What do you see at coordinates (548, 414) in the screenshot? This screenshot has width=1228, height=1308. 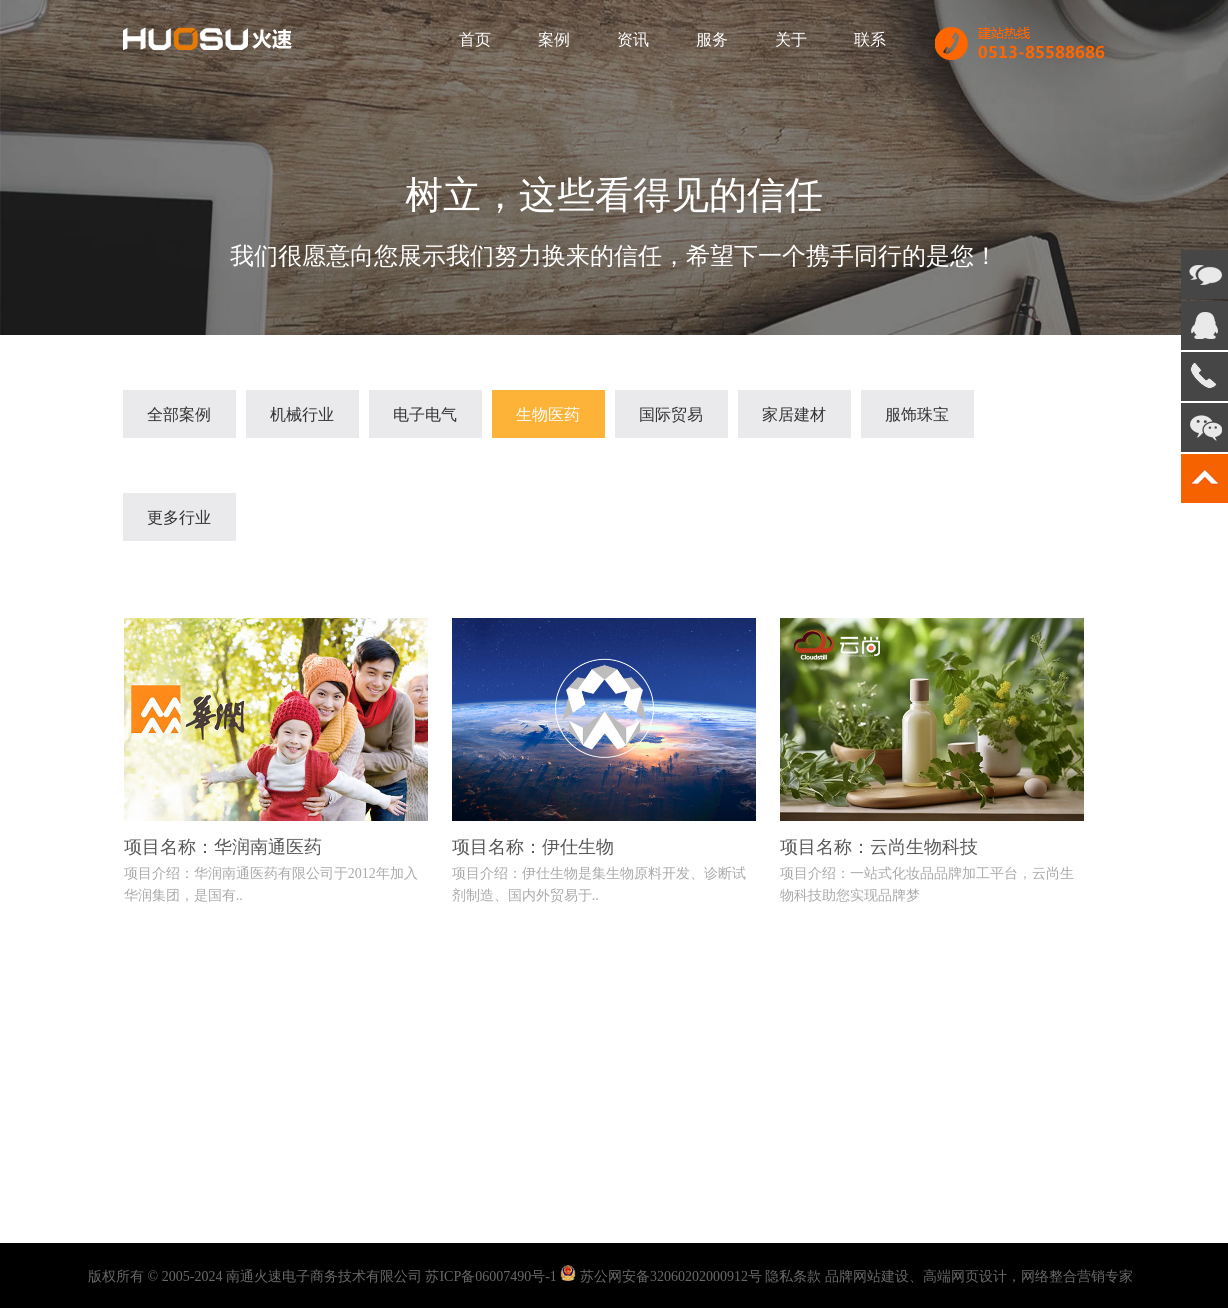 I see `生物医药` at bounding box center [548, 414].